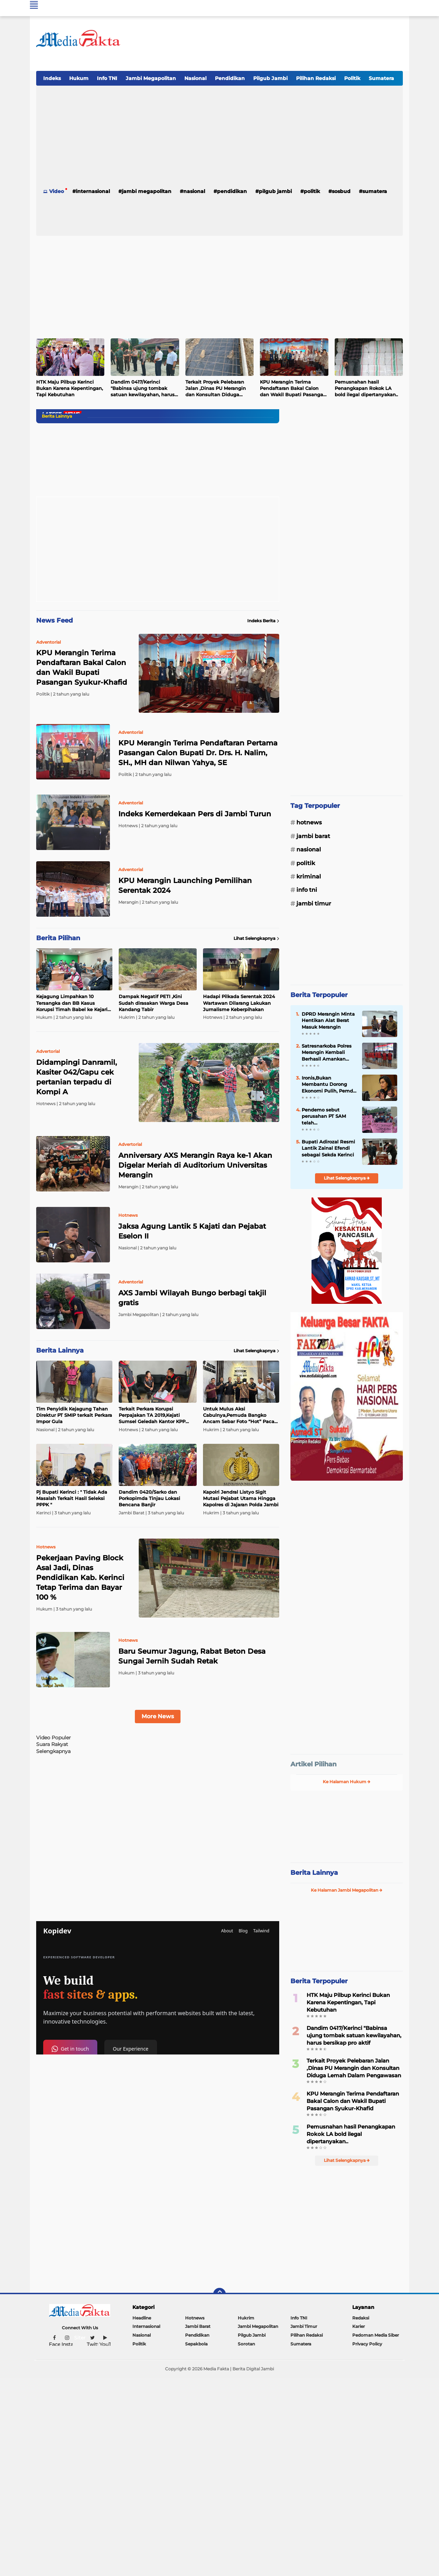 This screenshot has width=439, height=2576. What do you see at coordinates (149, 1498) in the screenshot?
I see `Dandim 0420/Sarko dan Porkopimda Tinjau Lokasi Bencana Banjir` at bounding box center [149, 1498].